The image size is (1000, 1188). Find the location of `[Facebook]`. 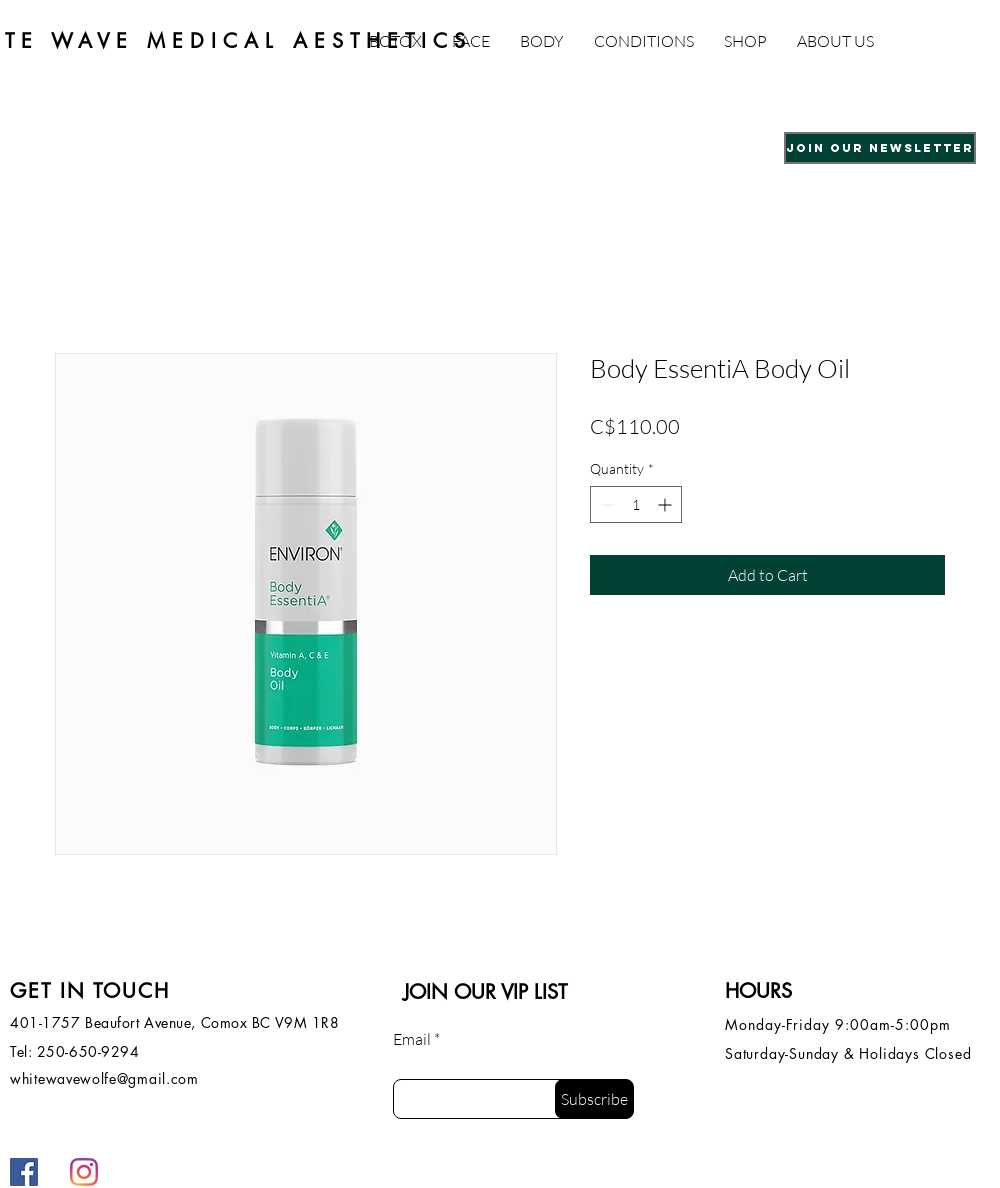

[Facebook] is located at coordinates (24, 1172).